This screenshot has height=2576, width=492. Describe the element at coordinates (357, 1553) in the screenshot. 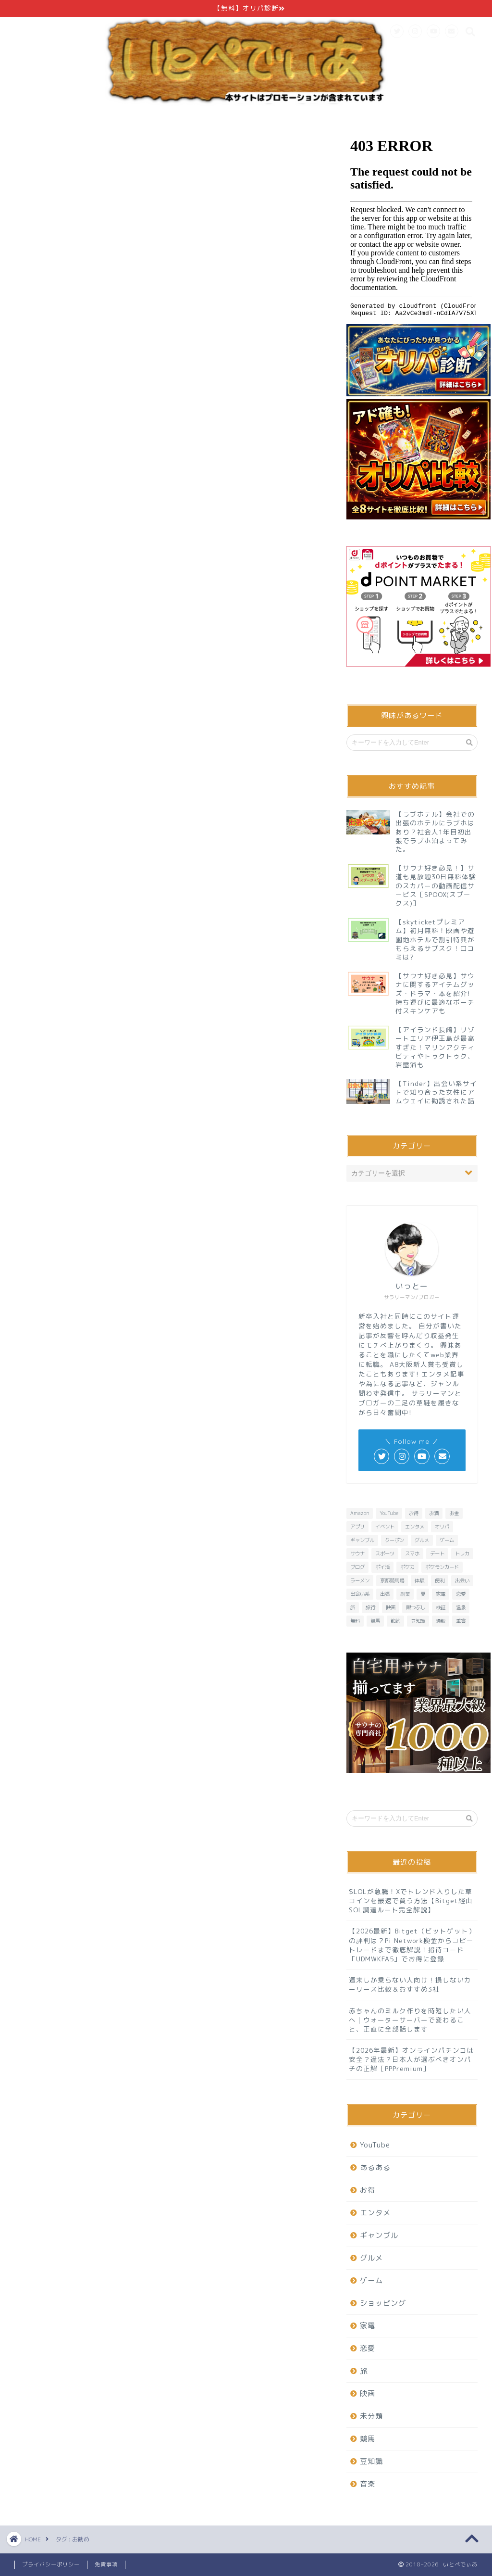

I see `サウナ [サウナ (9個の項目)]` at that location.